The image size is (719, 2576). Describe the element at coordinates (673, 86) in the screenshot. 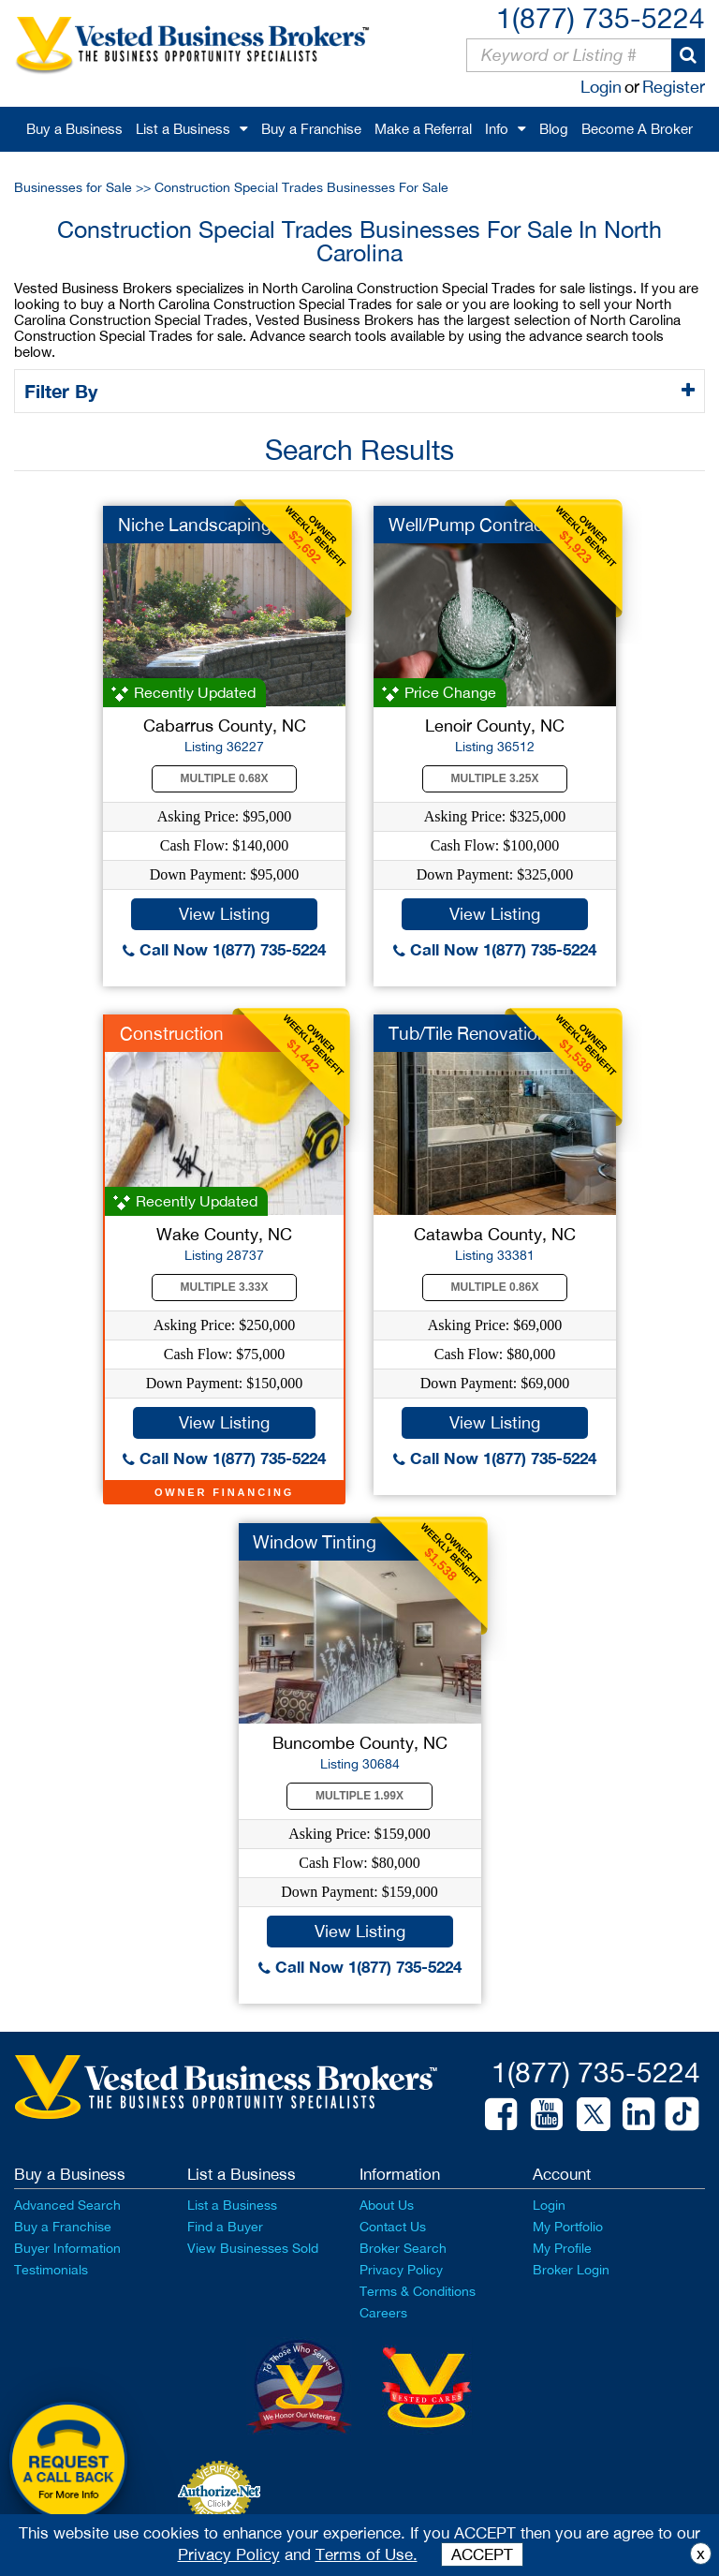

I see `Register` at that location.